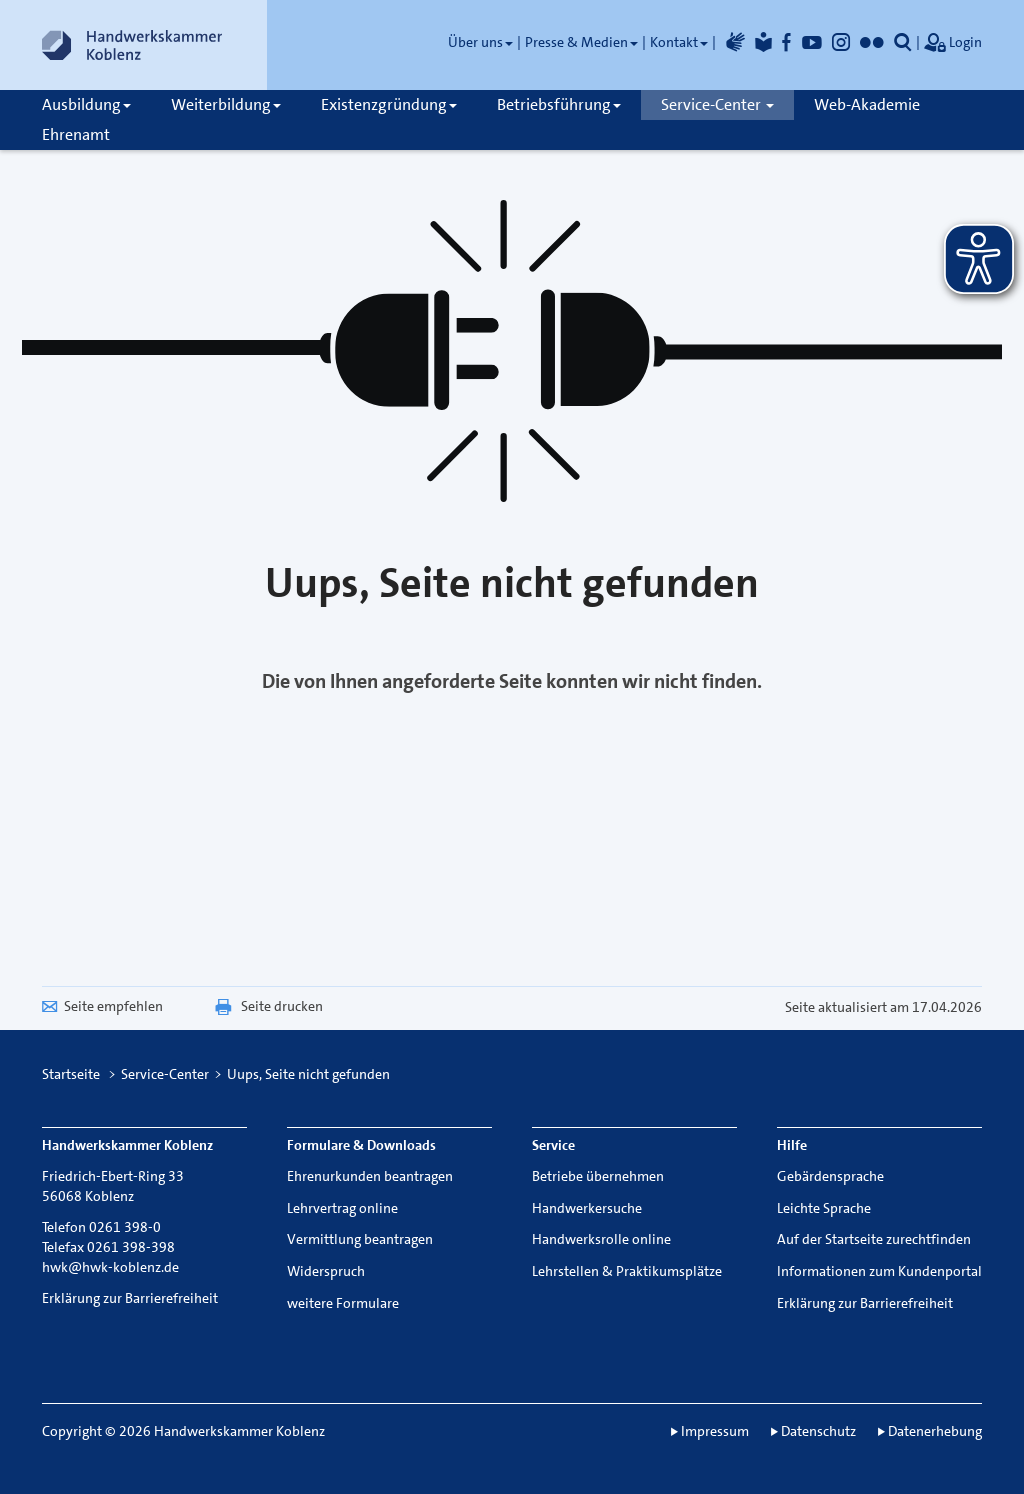 The image size is (1024, 1494). I want to click on Vermittlung beantragen, so click(360, 1239).